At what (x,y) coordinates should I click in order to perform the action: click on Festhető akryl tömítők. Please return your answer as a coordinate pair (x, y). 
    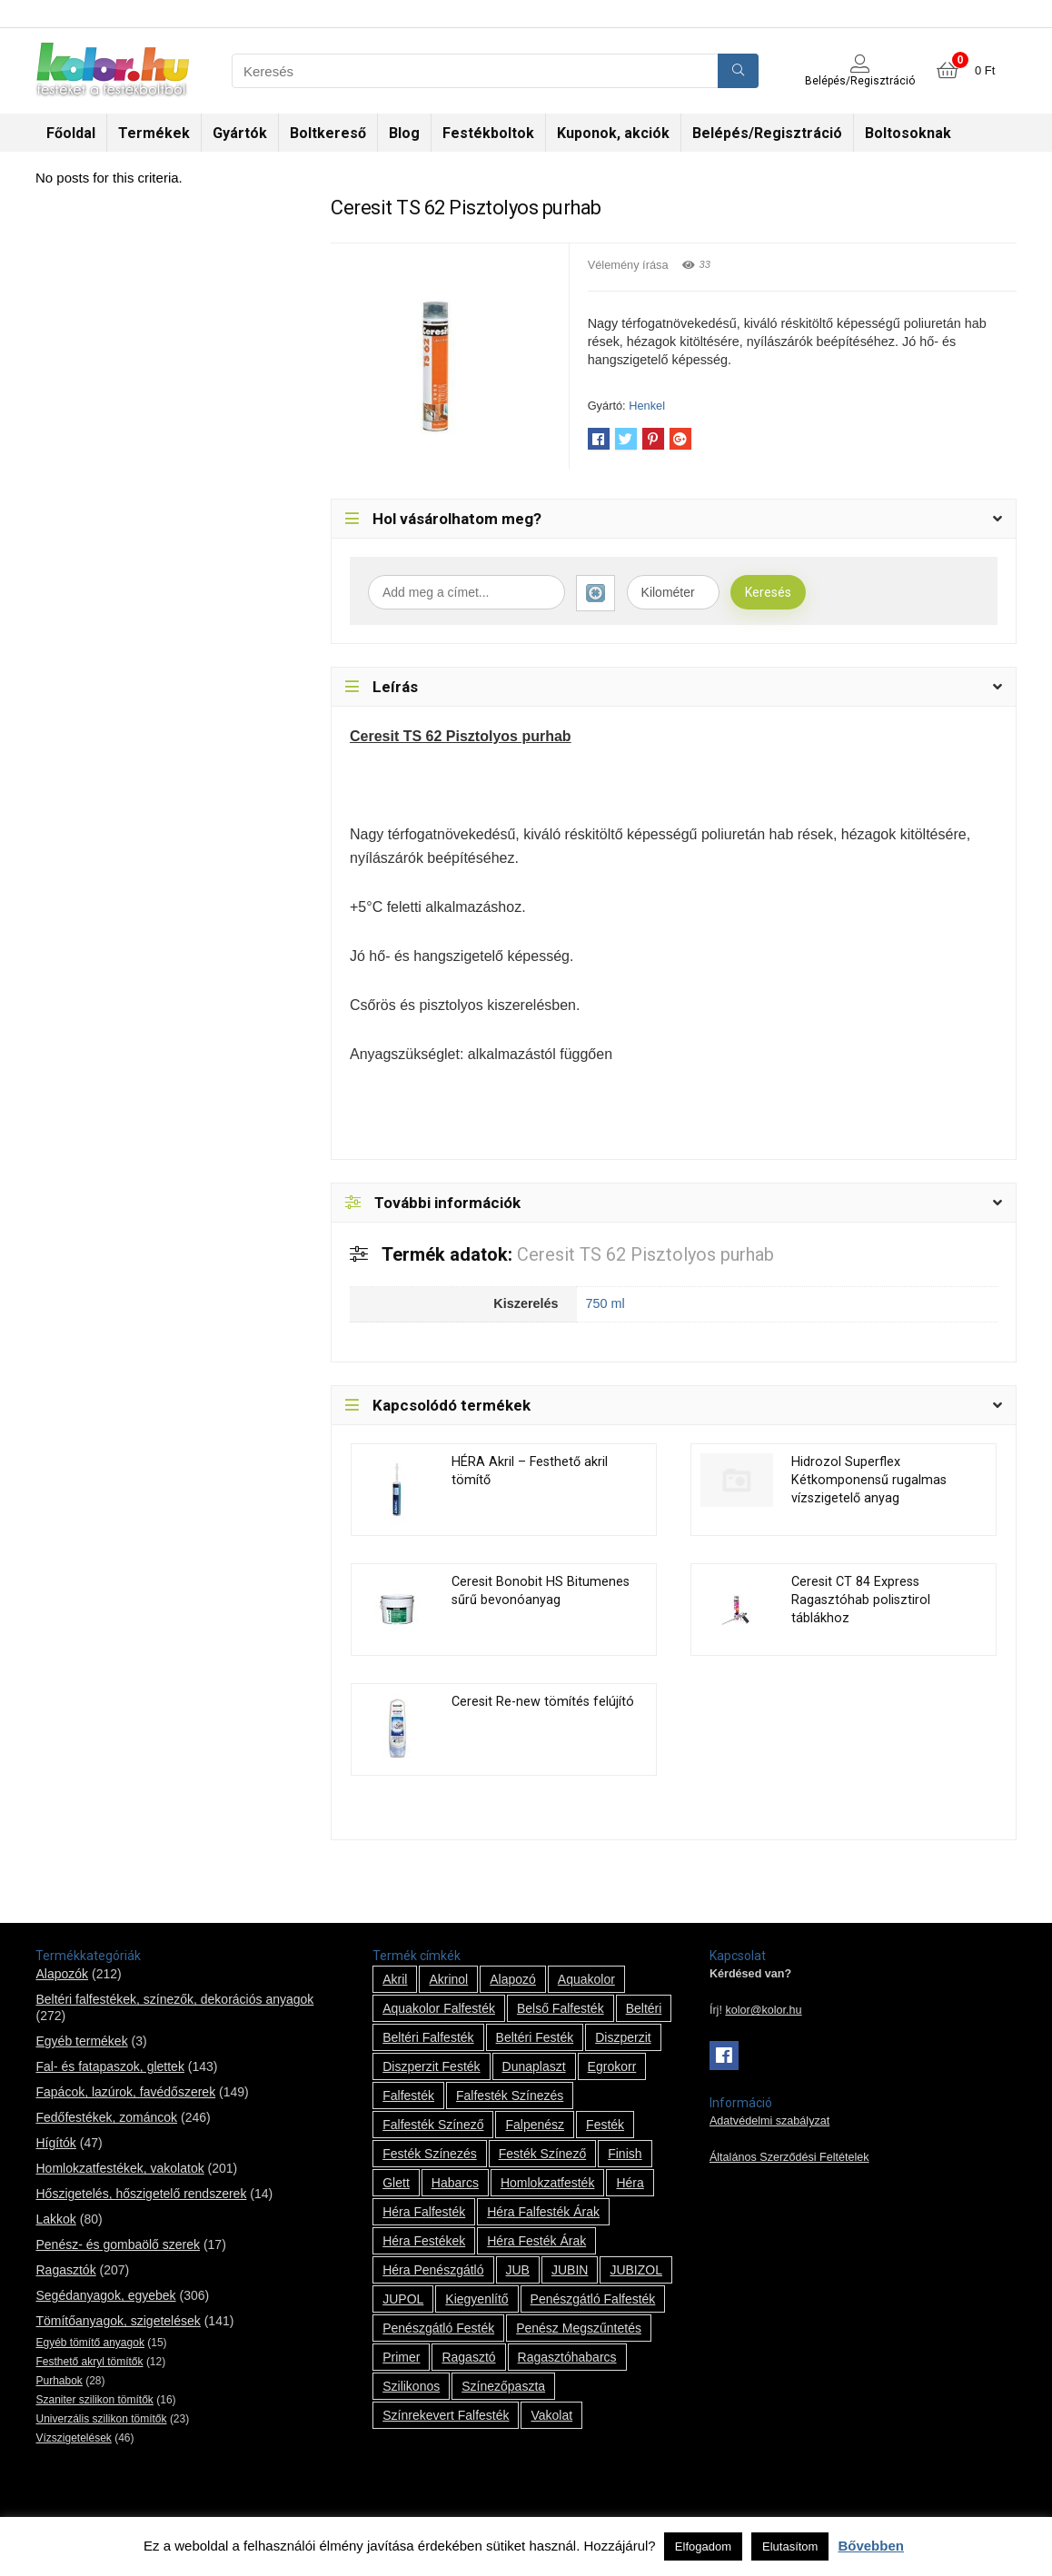
    Looking at the image, I should click on (89, 2361).